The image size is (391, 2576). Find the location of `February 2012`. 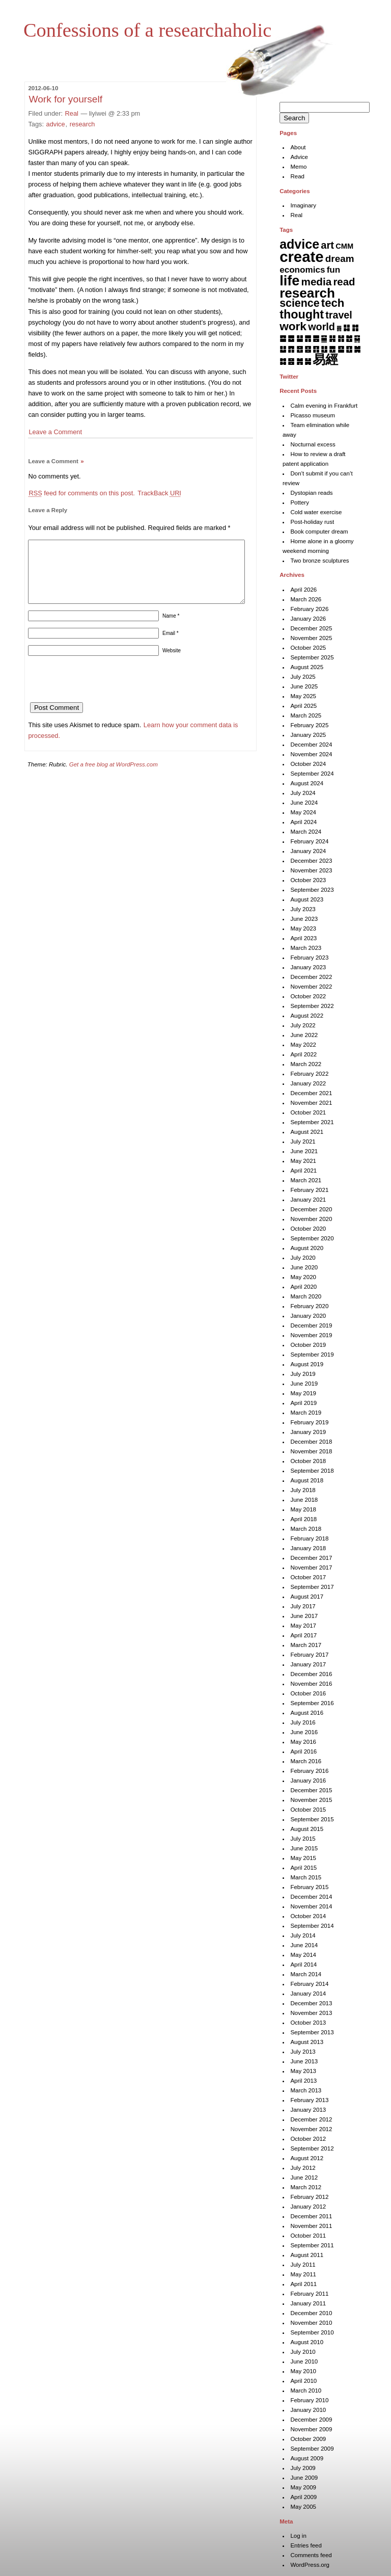

February 2012 is located at coordinates (309, 2197).